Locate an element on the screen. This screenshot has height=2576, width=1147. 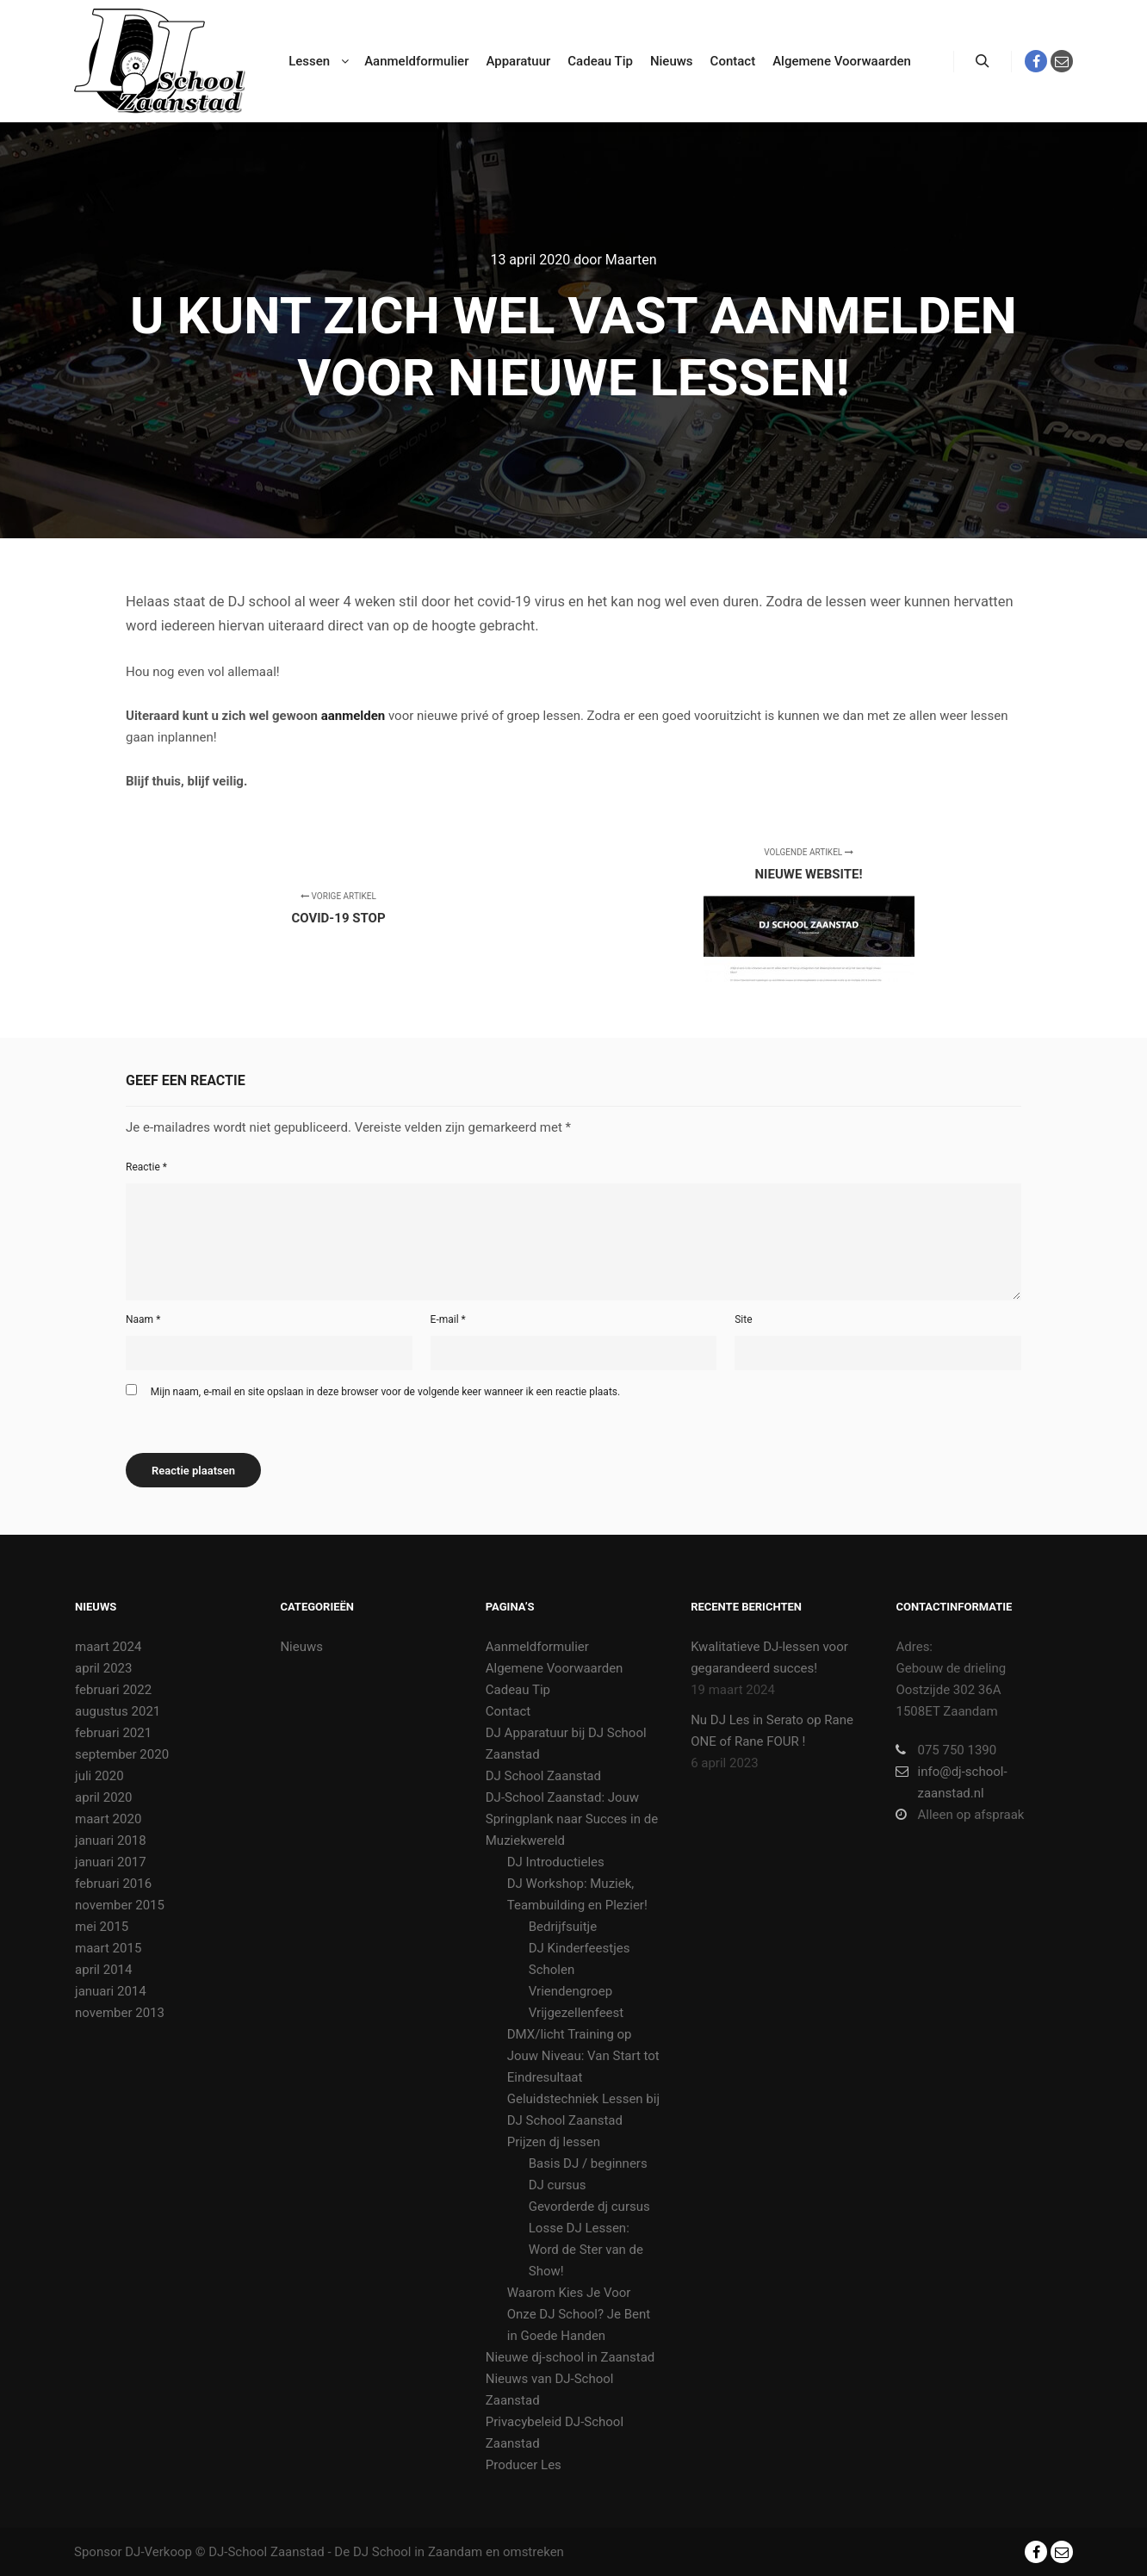
DJ Kinderfeestjes is located at coordinates (579, 1948).